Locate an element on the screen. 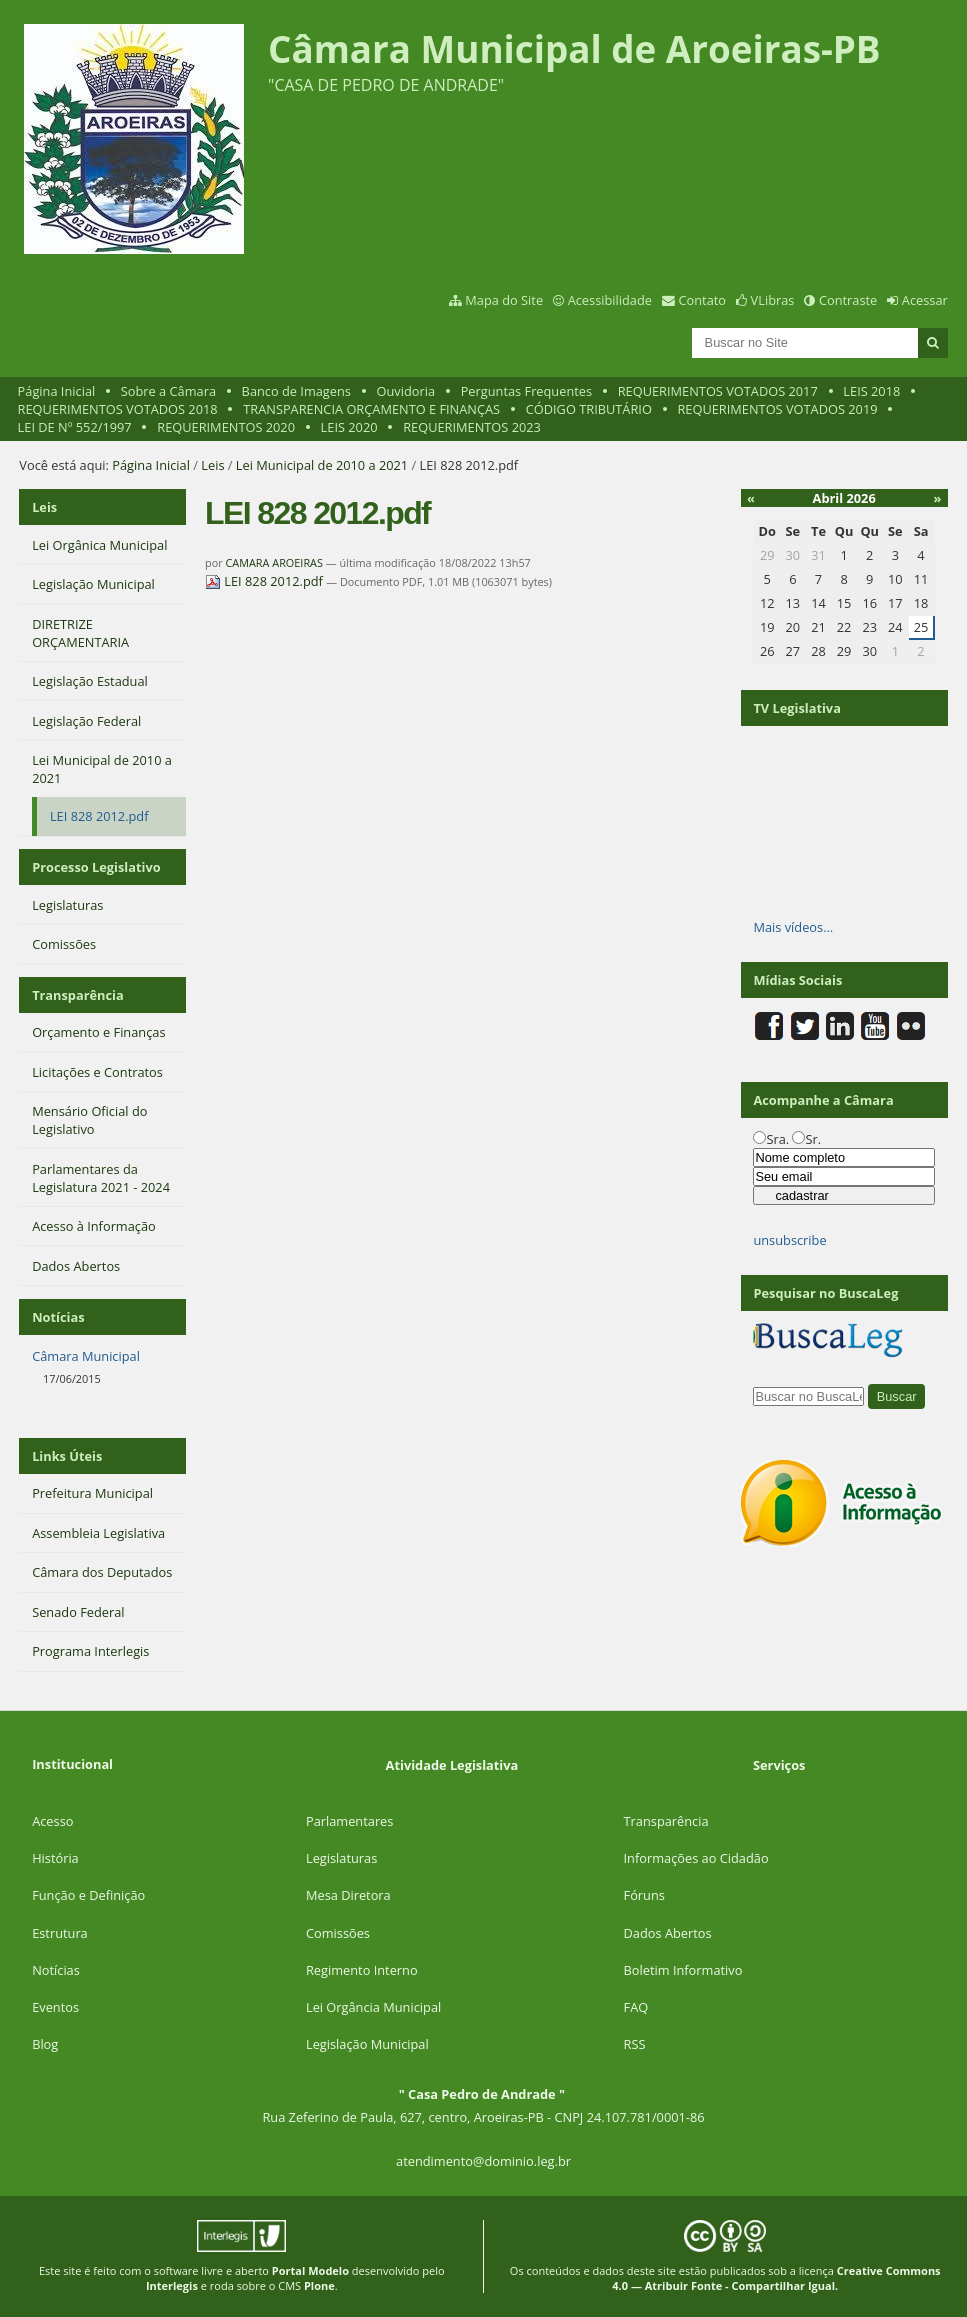  LEI 828 2012.pdf is located at coordinates (265, 581).